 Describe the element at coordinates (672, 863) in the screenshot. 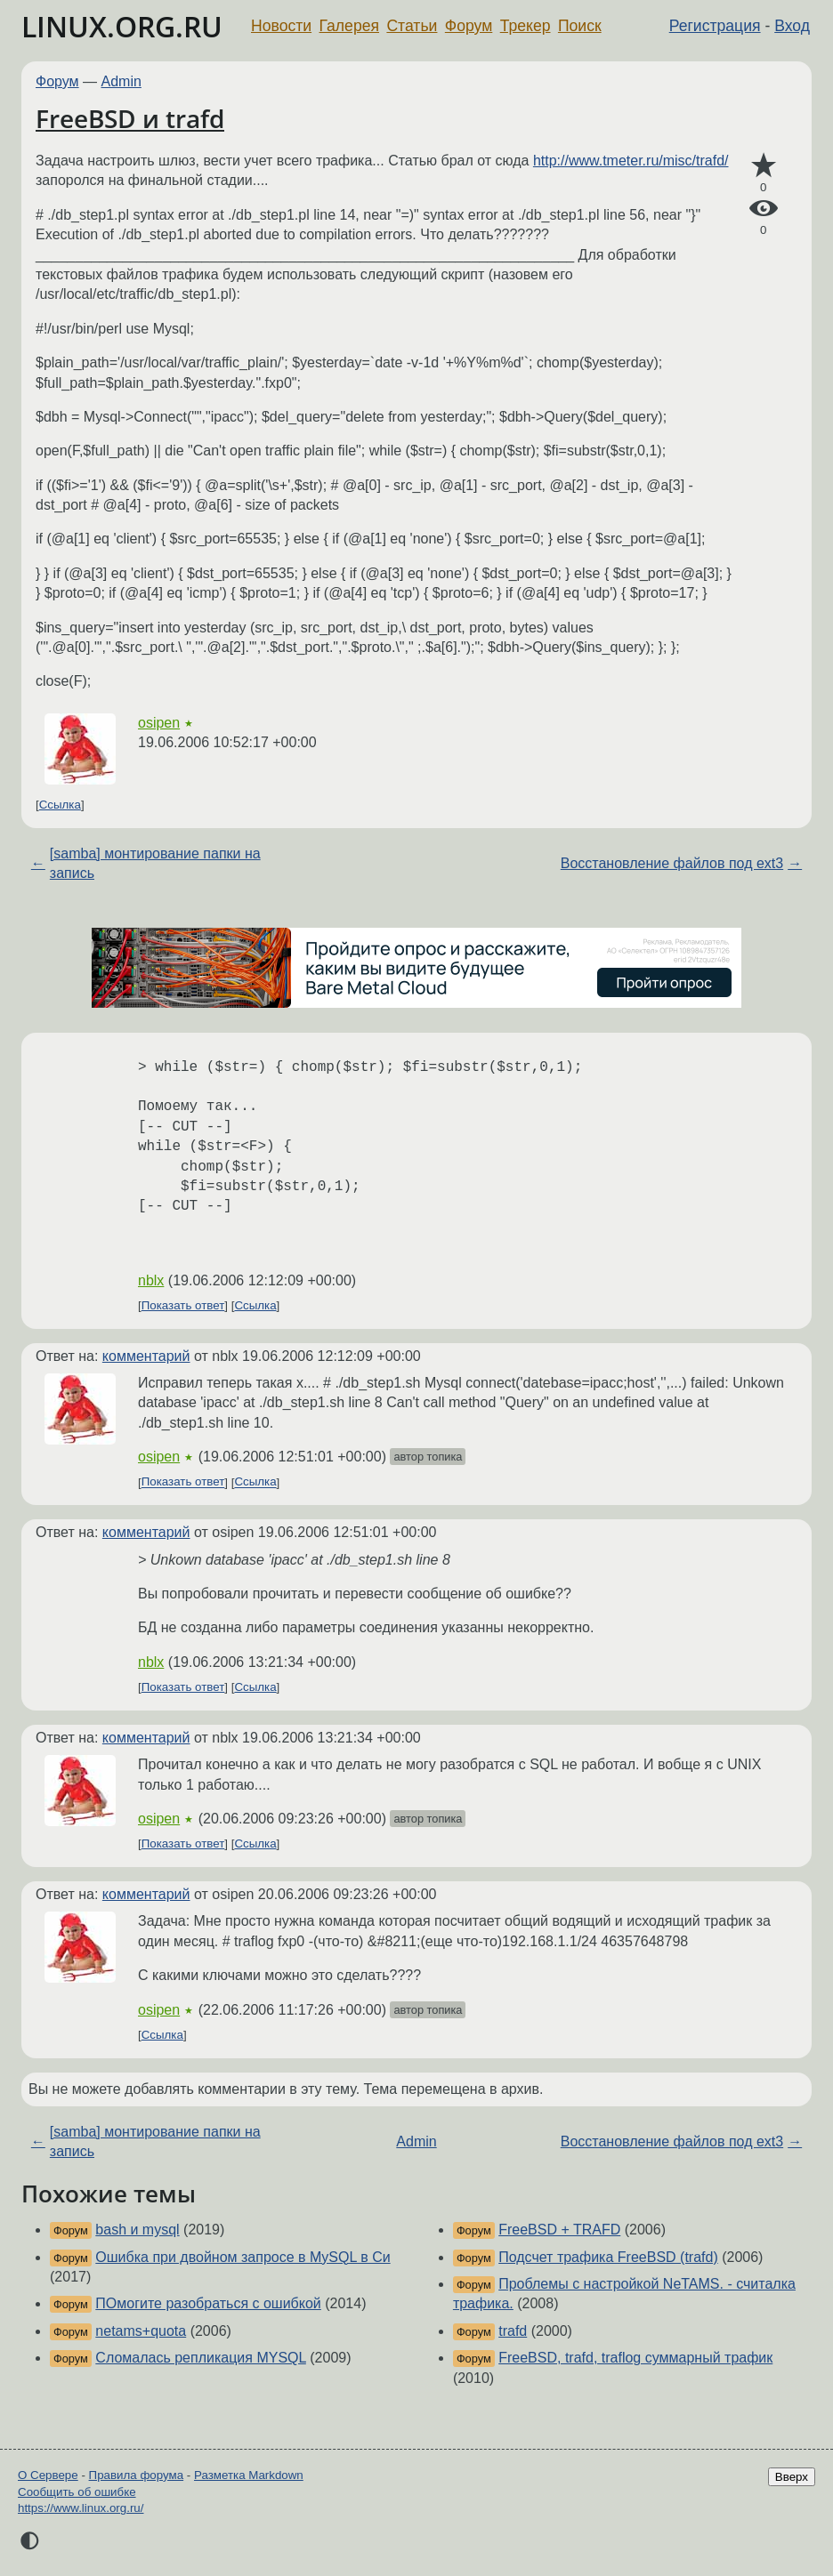

I see `Восстановление файлов под ext3` at that location.